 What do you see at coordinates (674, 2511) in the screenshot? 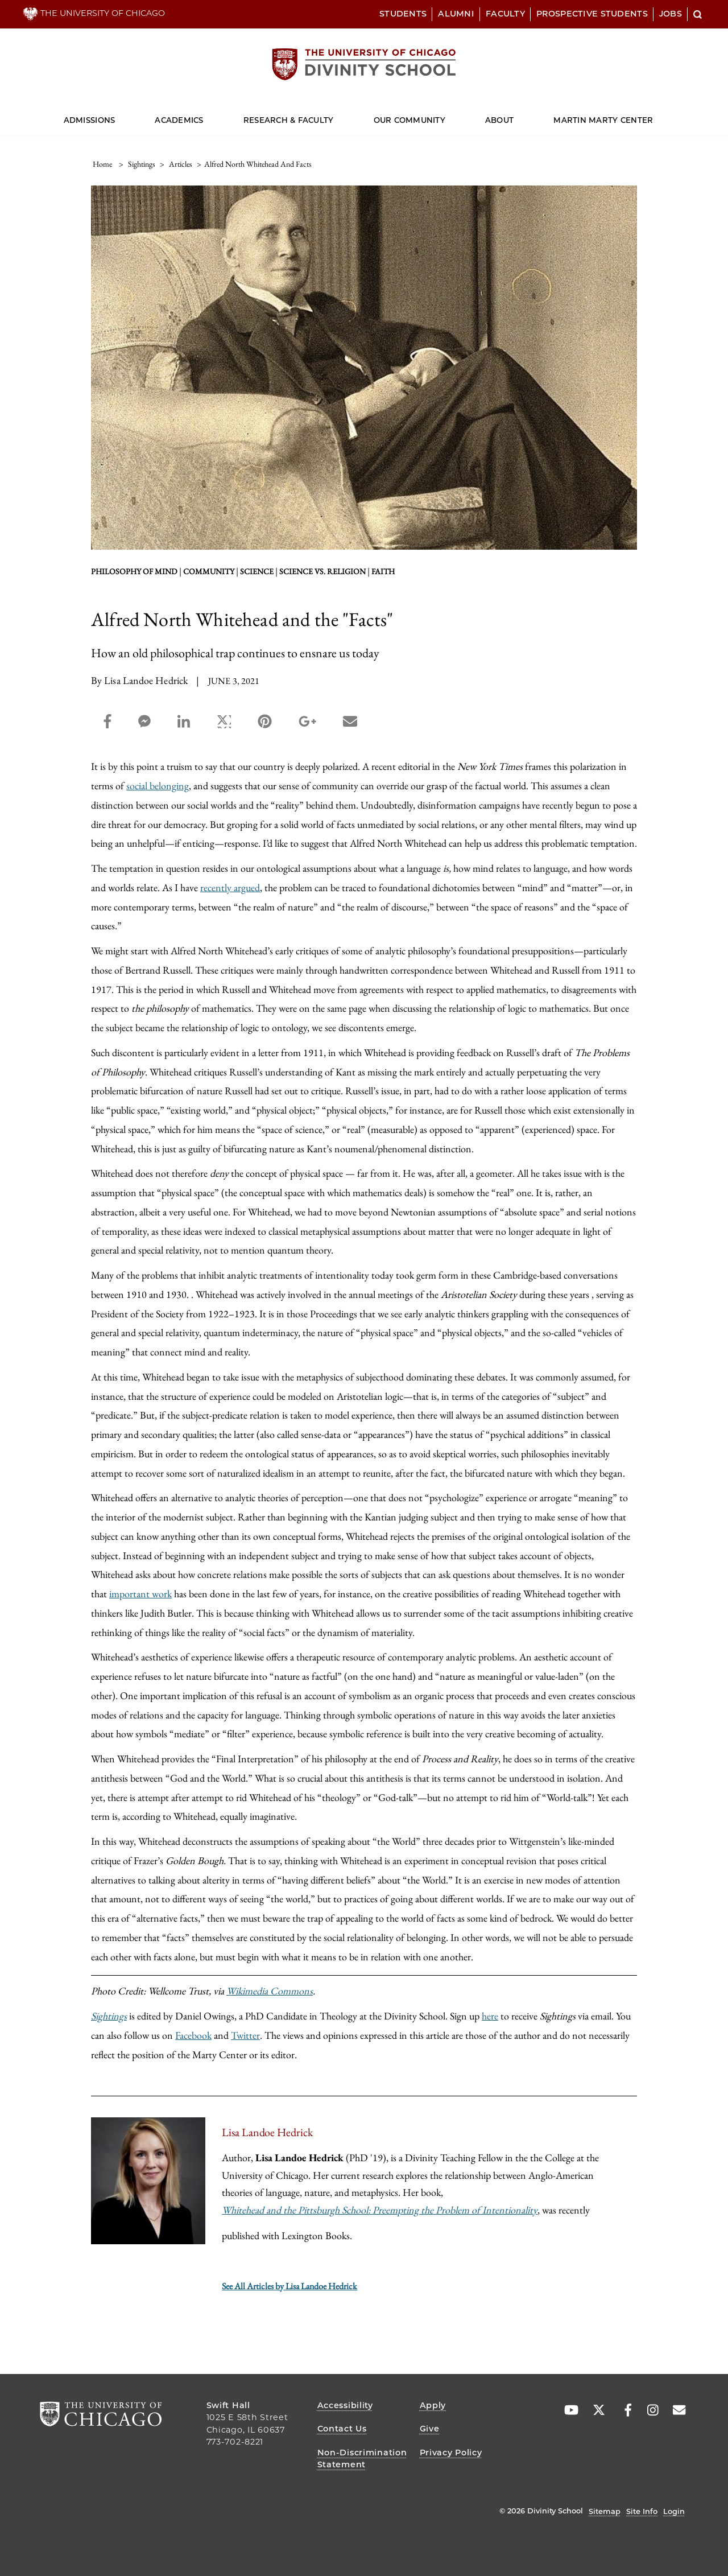
I see `Login` at bounding box center [674, 2511].